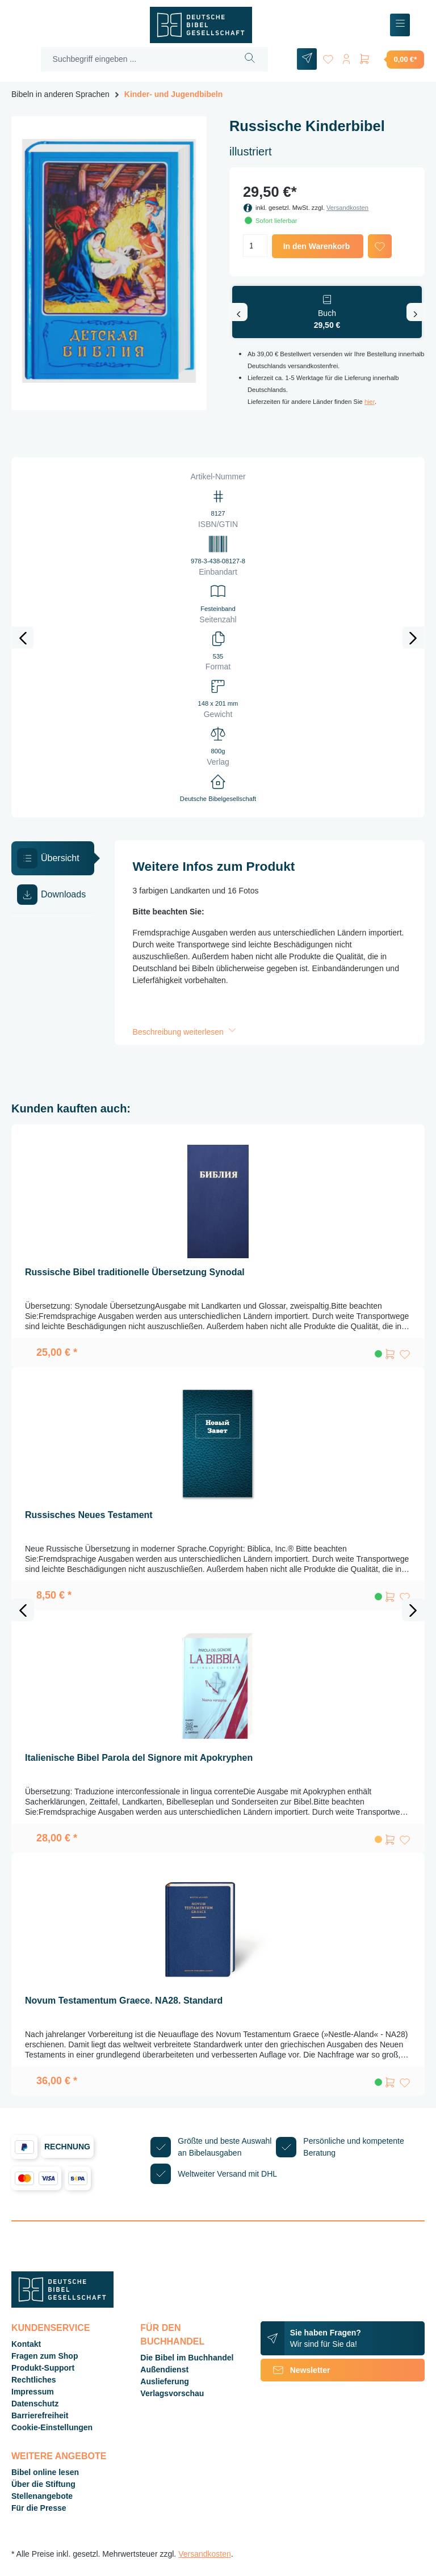  What do you see at coordinates (50, 2328) in the screenshot?
I see `Kundenservice` at bounding box center [50, 2328].